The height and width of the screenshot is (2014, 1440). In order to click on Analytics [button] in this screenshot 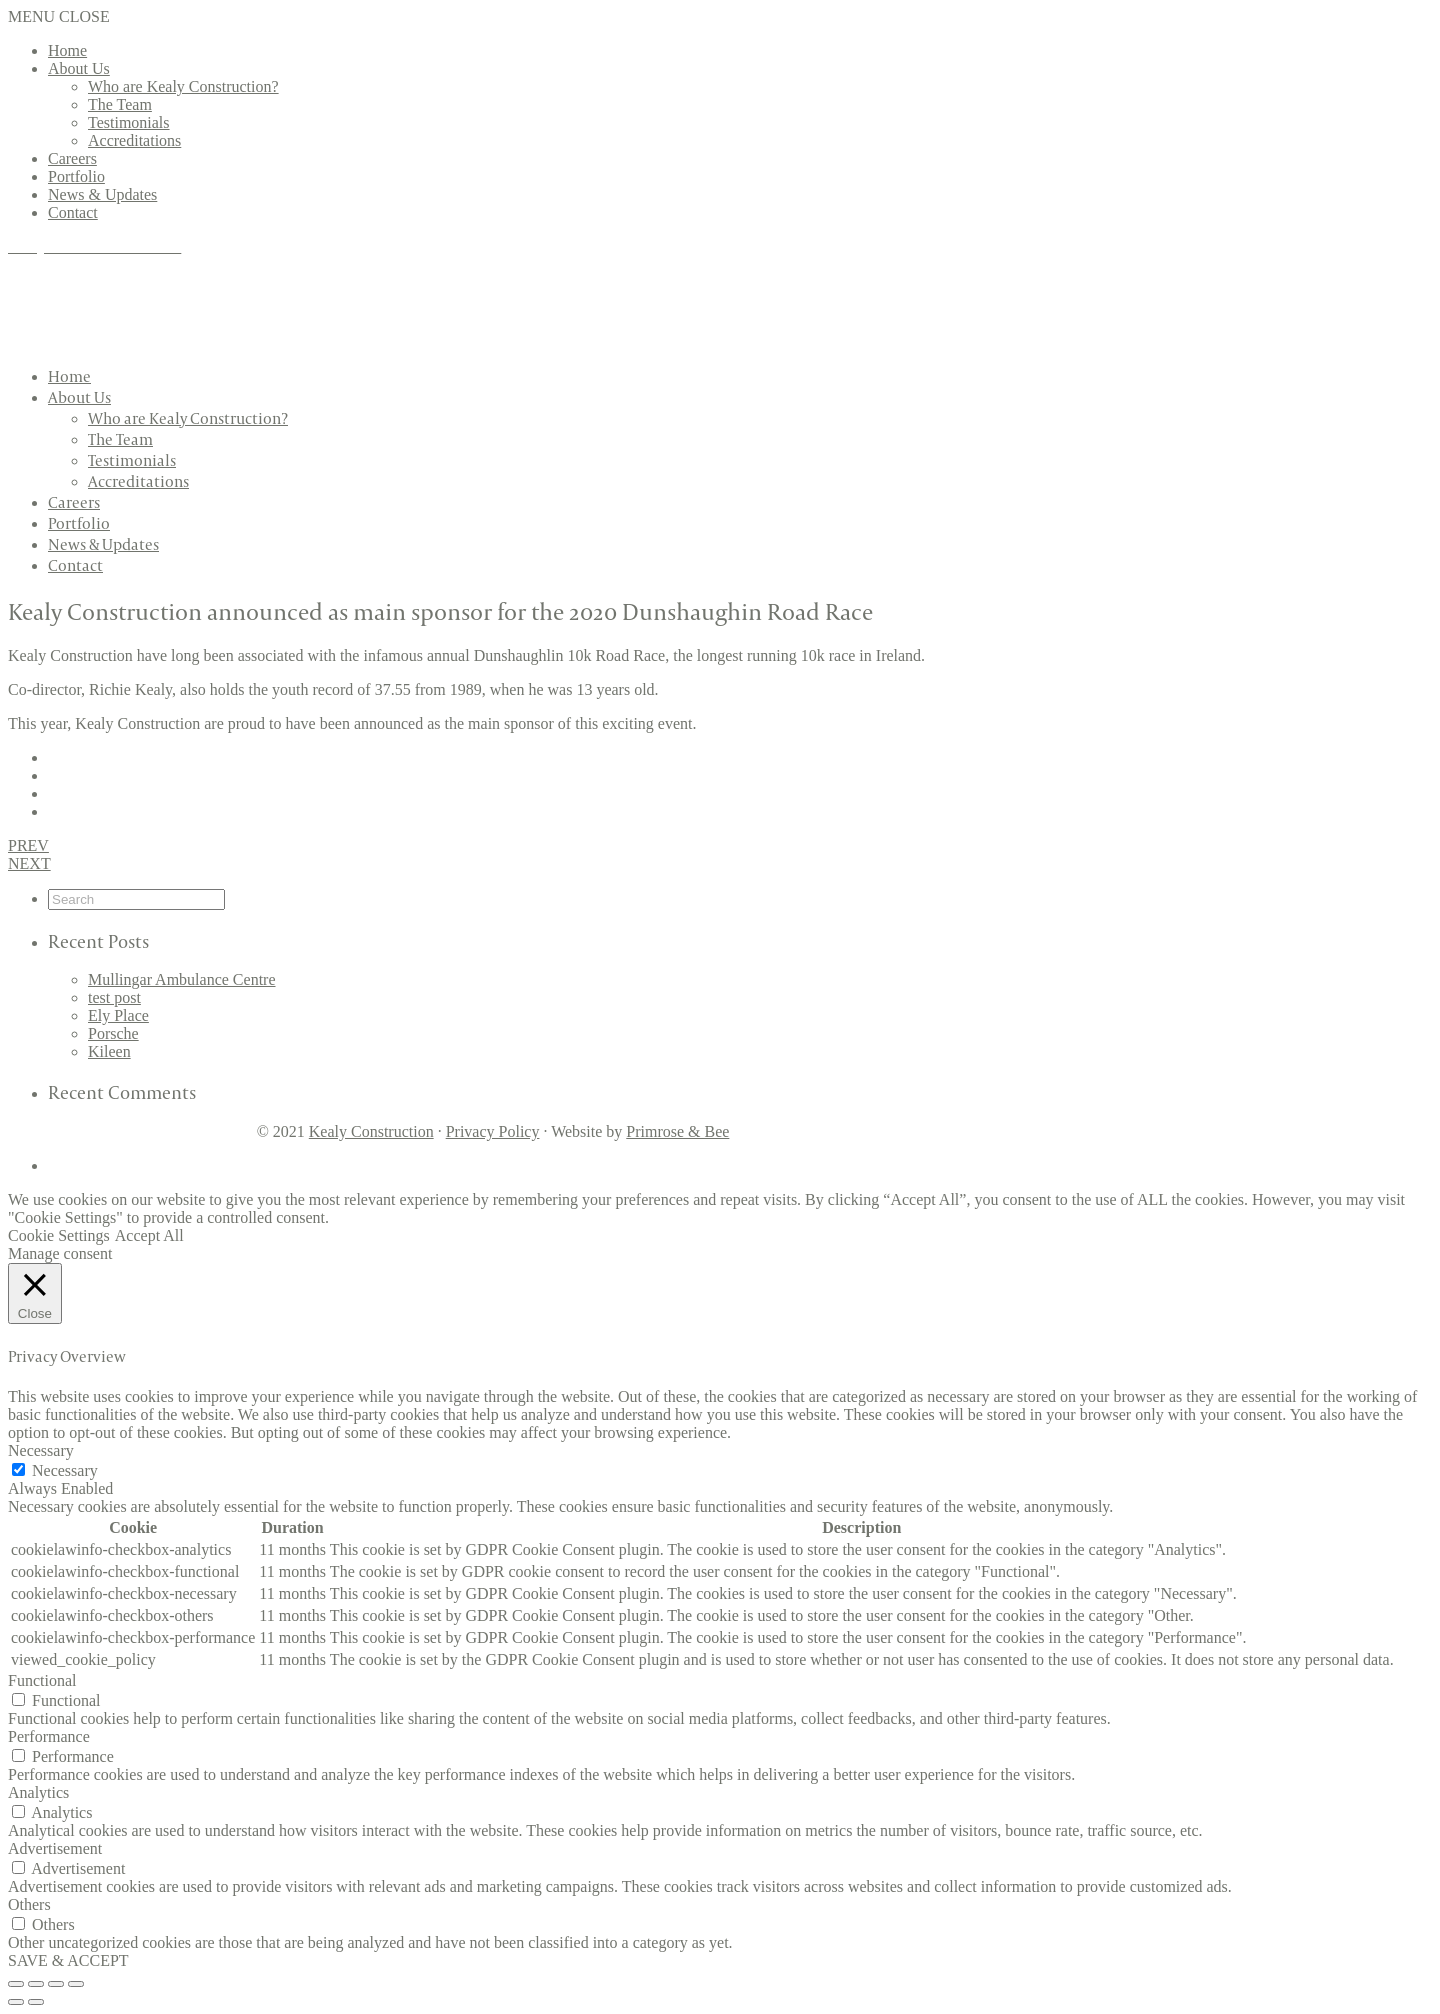, I will do `click(38, 1792)`.